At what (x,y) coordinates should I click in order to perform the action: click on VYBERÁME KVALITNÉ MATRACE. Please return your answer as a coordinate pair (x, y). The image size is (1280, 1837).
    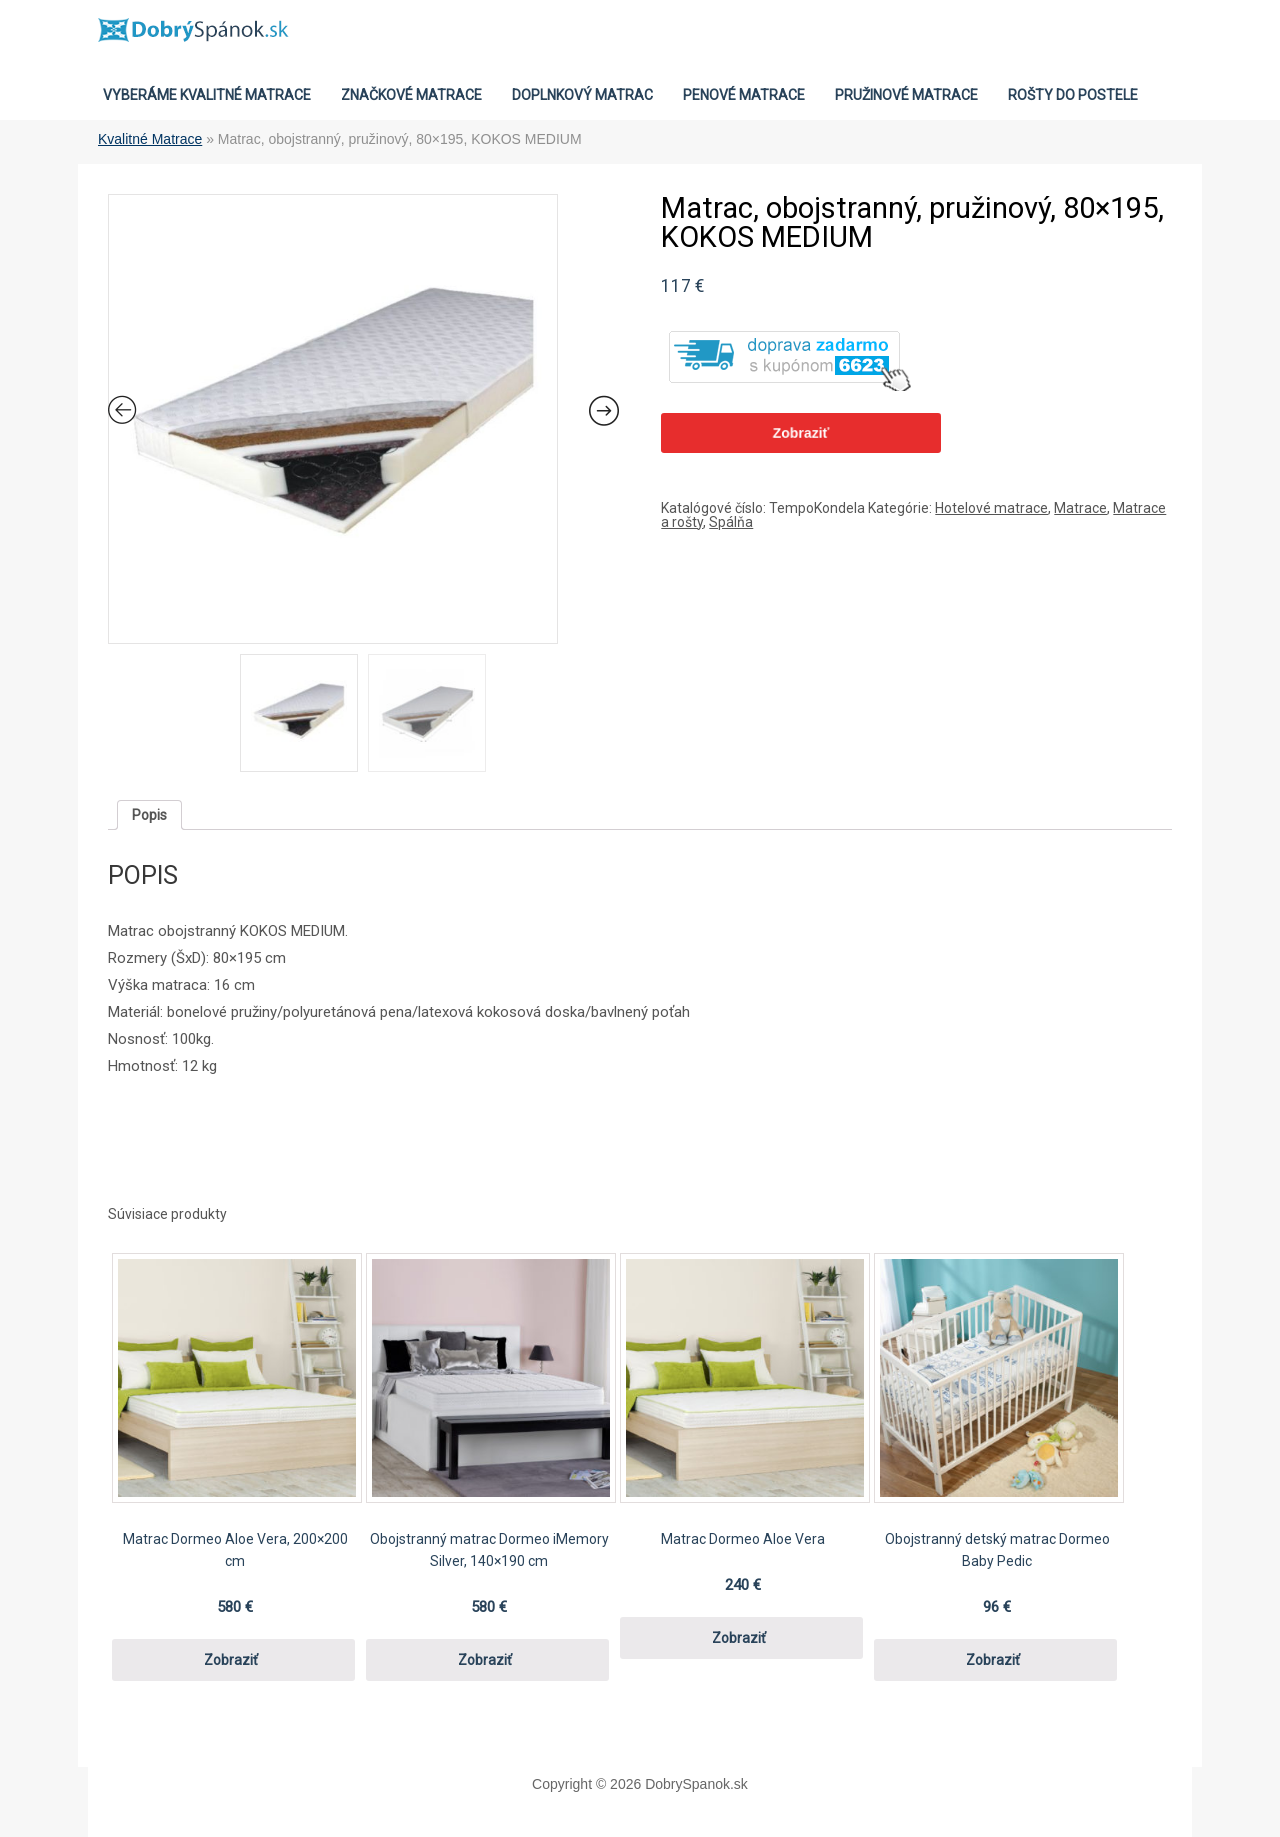
    Looking at the image, I should click on (207, 95).